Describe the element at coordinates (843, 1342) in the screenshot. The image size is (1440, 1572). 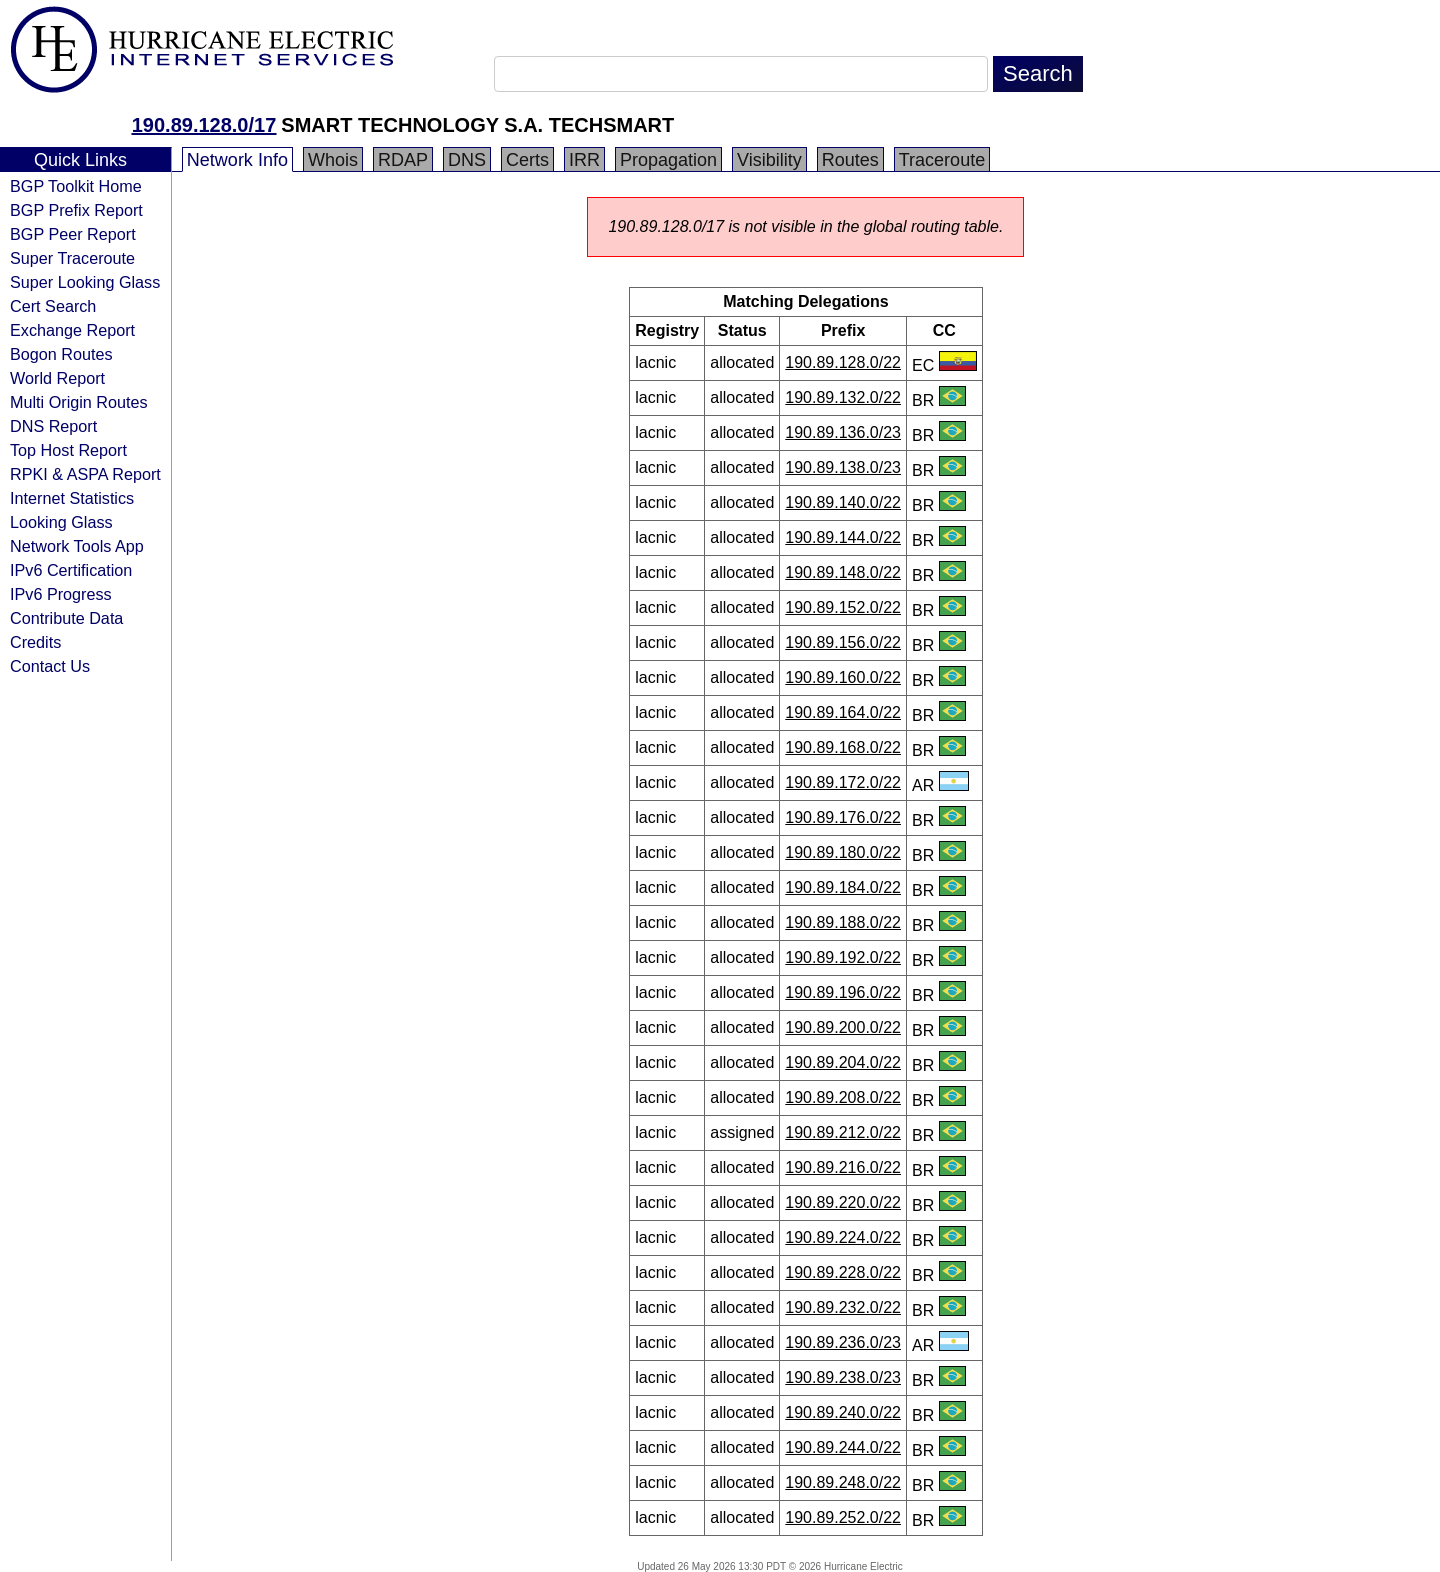
I see `190.89.236.0/23` at that location.